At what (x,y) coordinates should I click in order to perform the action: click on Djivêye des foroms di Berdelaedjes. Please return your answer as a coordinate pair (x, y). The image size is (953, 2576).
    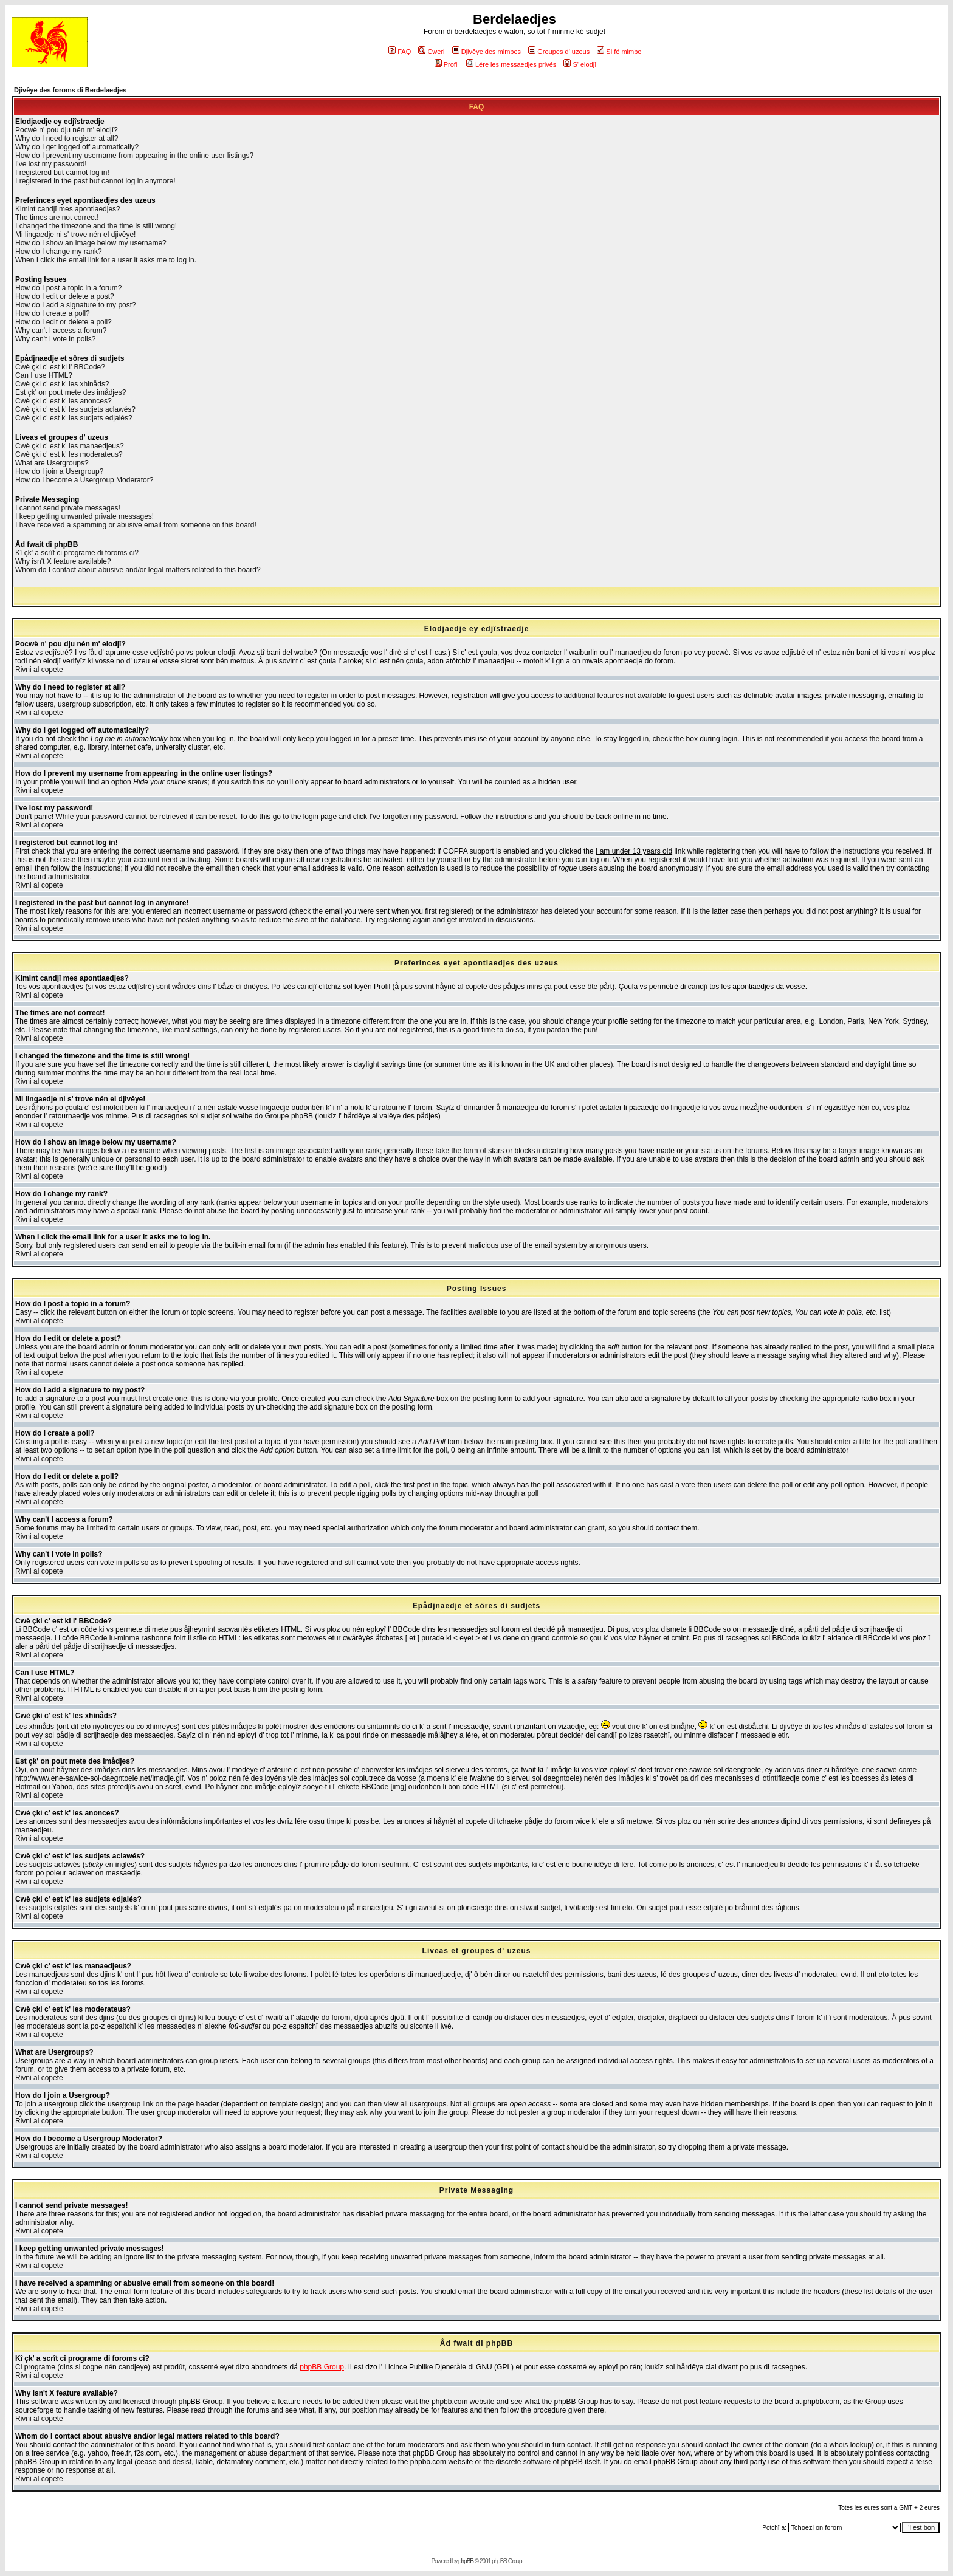
    Looking at the image, I should click on (70, 90).